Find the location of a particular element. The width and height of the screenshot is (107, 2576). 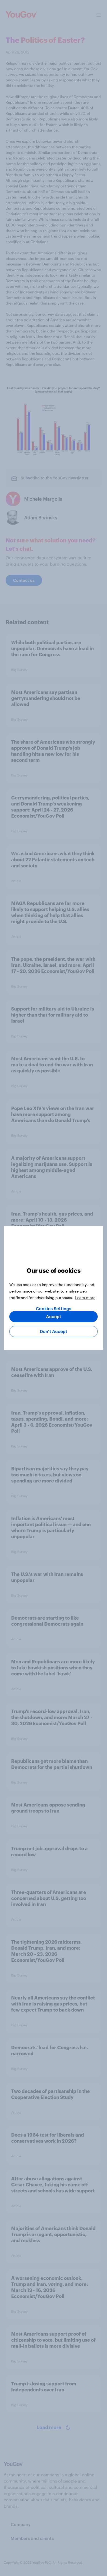

Accept is located at coordinates (53, 1316).